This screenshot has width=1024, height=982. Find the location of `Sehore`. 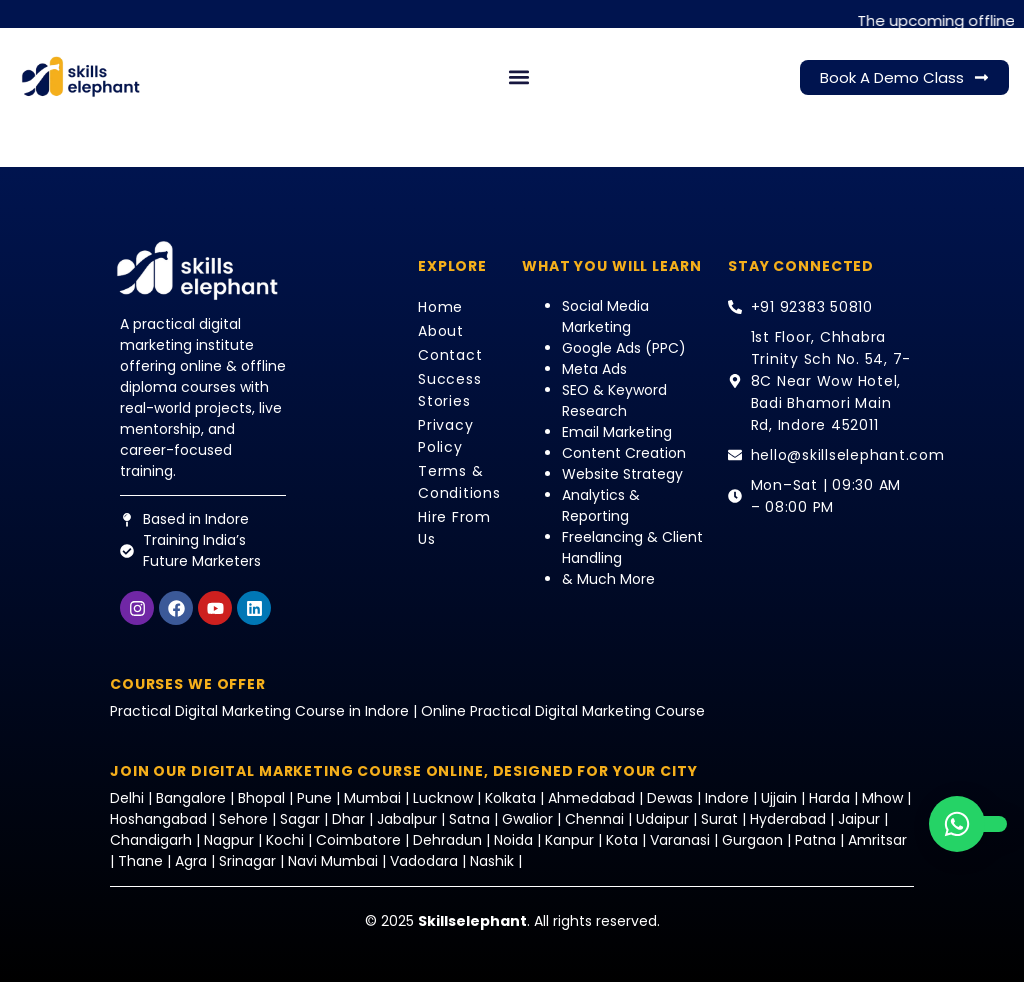

Sehore is located at coordinates (243, 819).